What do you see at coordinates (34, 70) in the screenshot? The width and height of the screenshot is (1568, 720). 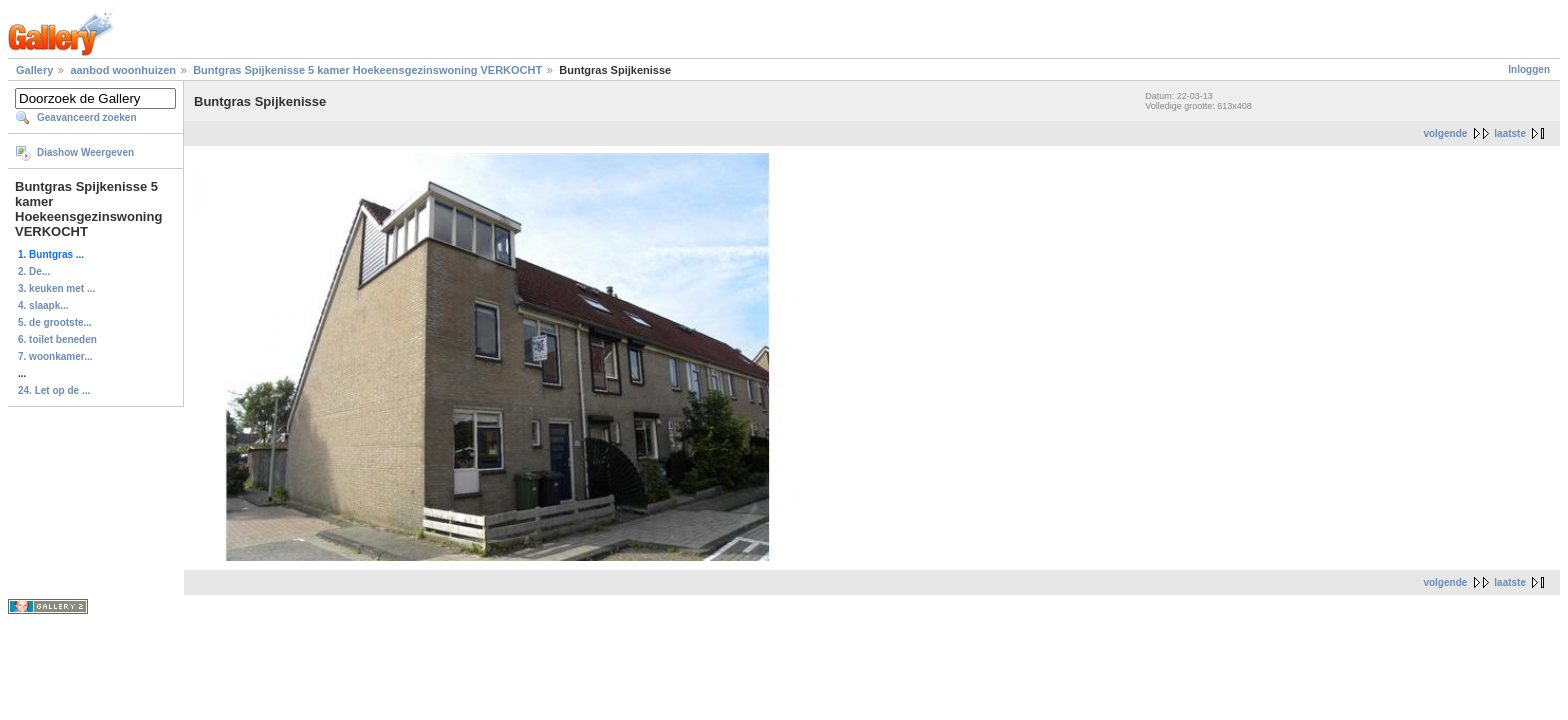 I see `Gallery` at bounding box center [34, 70].